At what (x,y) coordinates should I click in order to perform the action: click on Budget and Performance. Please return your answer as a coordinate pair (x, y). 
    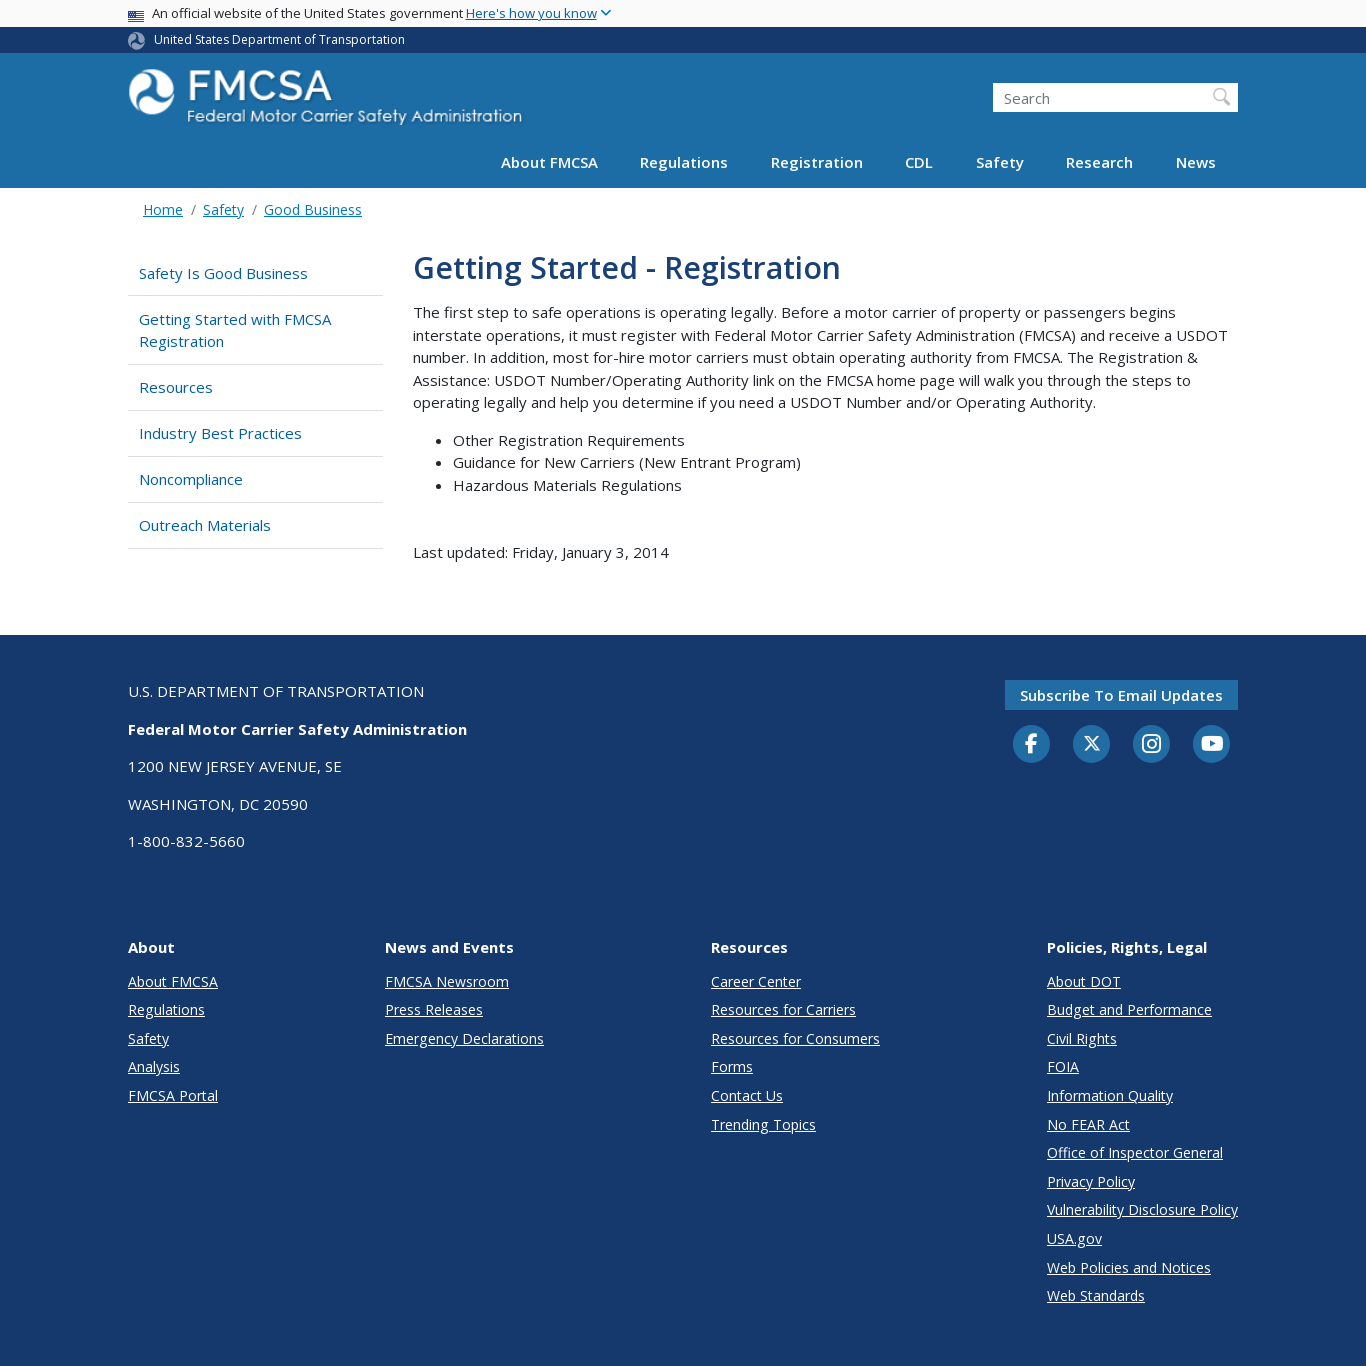
    Looking at the image, I should click on (1129, 1009).